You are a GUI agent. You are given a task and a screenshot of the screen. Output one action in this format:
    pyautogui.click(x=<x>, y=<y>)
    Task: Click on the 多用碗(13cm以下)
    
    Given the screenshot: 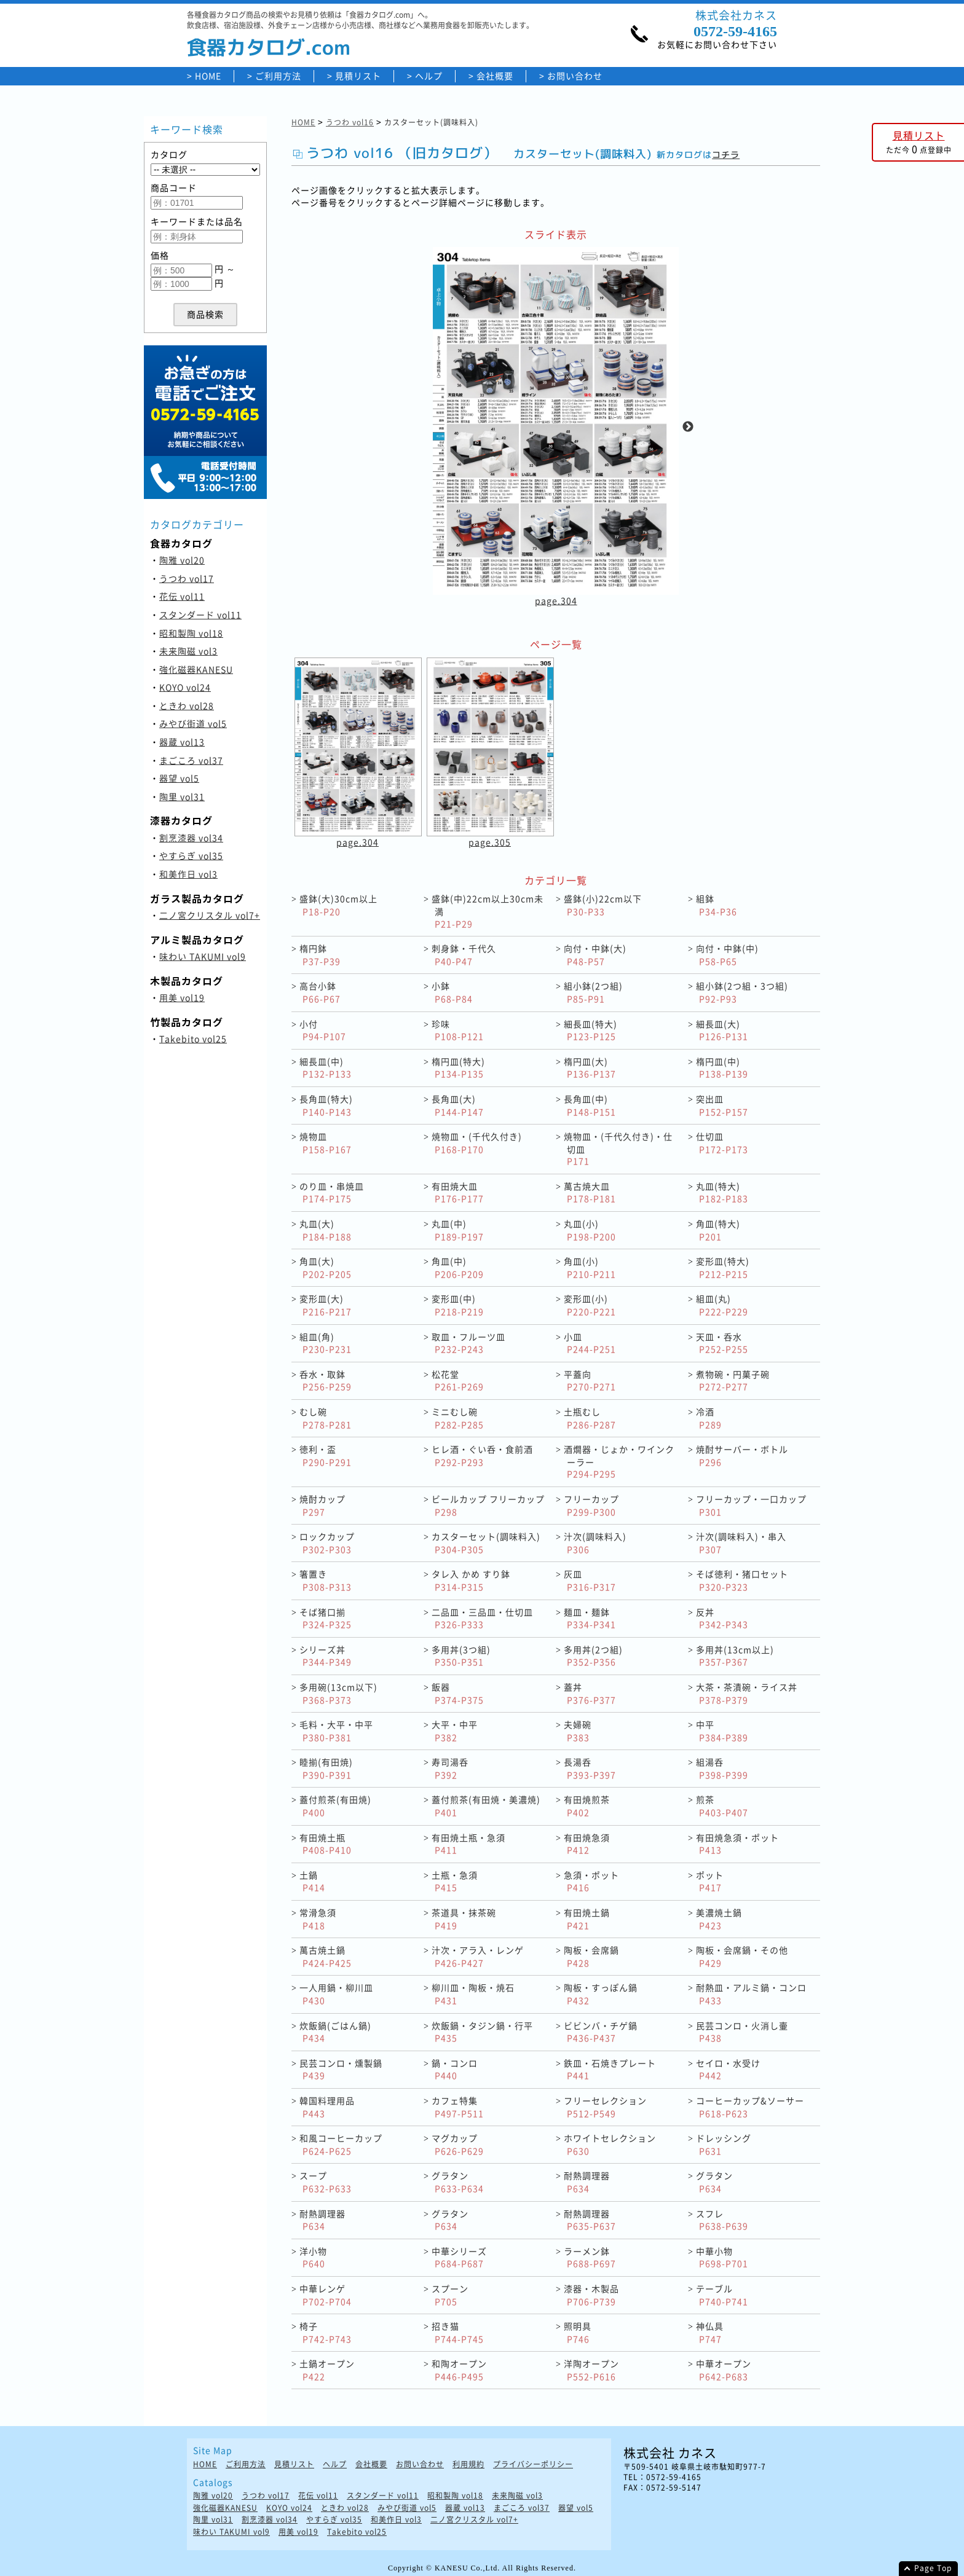 What is the action you would take?
    pyautogui.click(x=338, y=1693)
    